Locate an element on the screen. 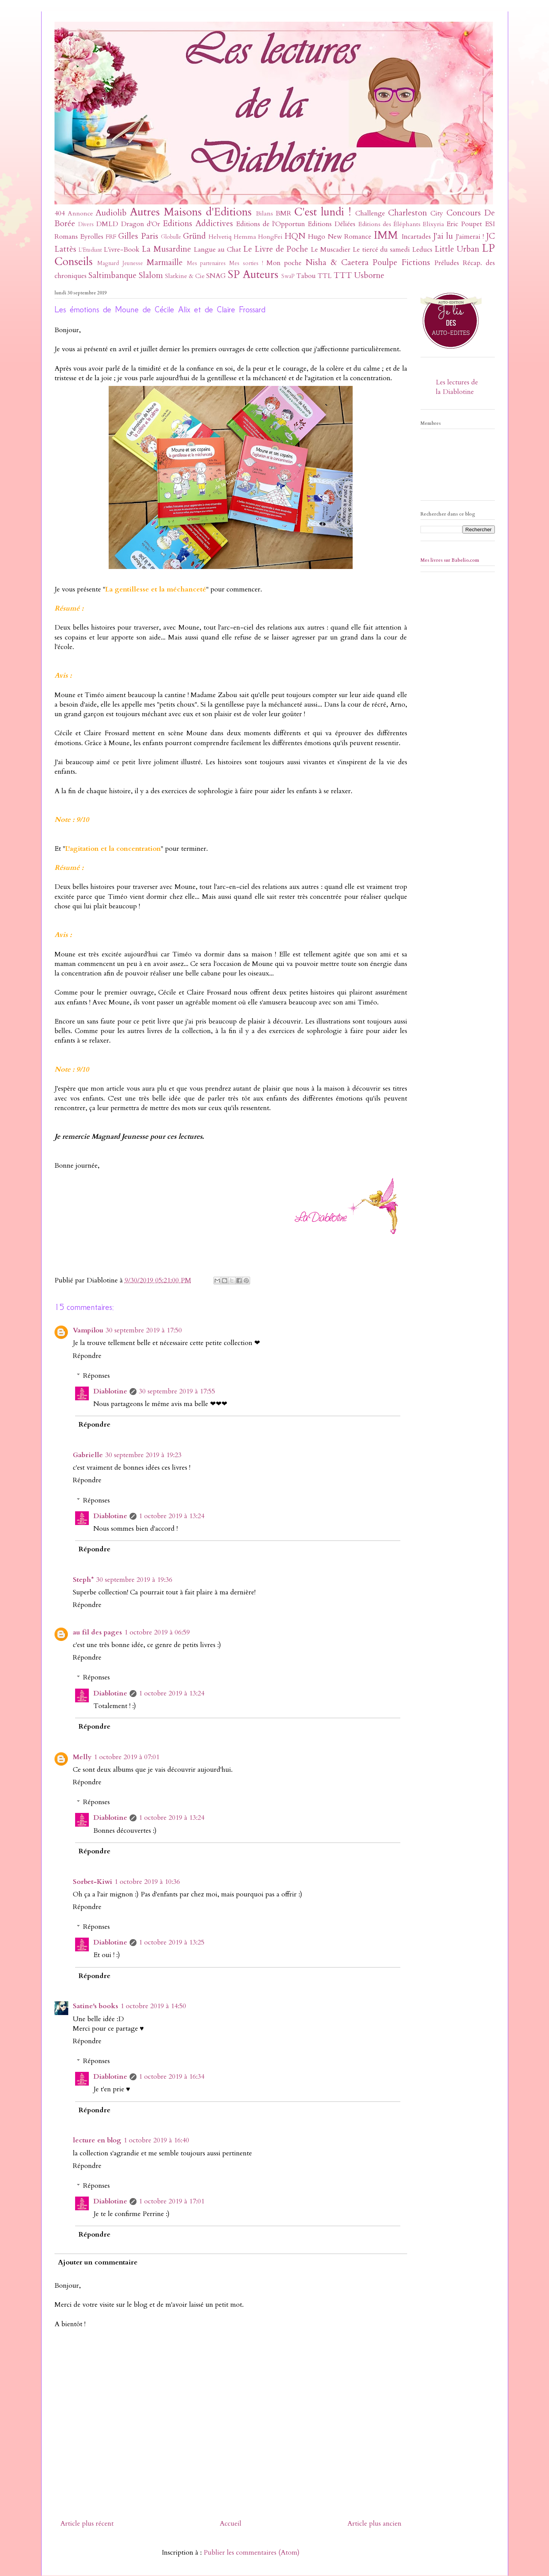  1 octobre 2019 à 13:24 is located at coordinates (171, 1516).